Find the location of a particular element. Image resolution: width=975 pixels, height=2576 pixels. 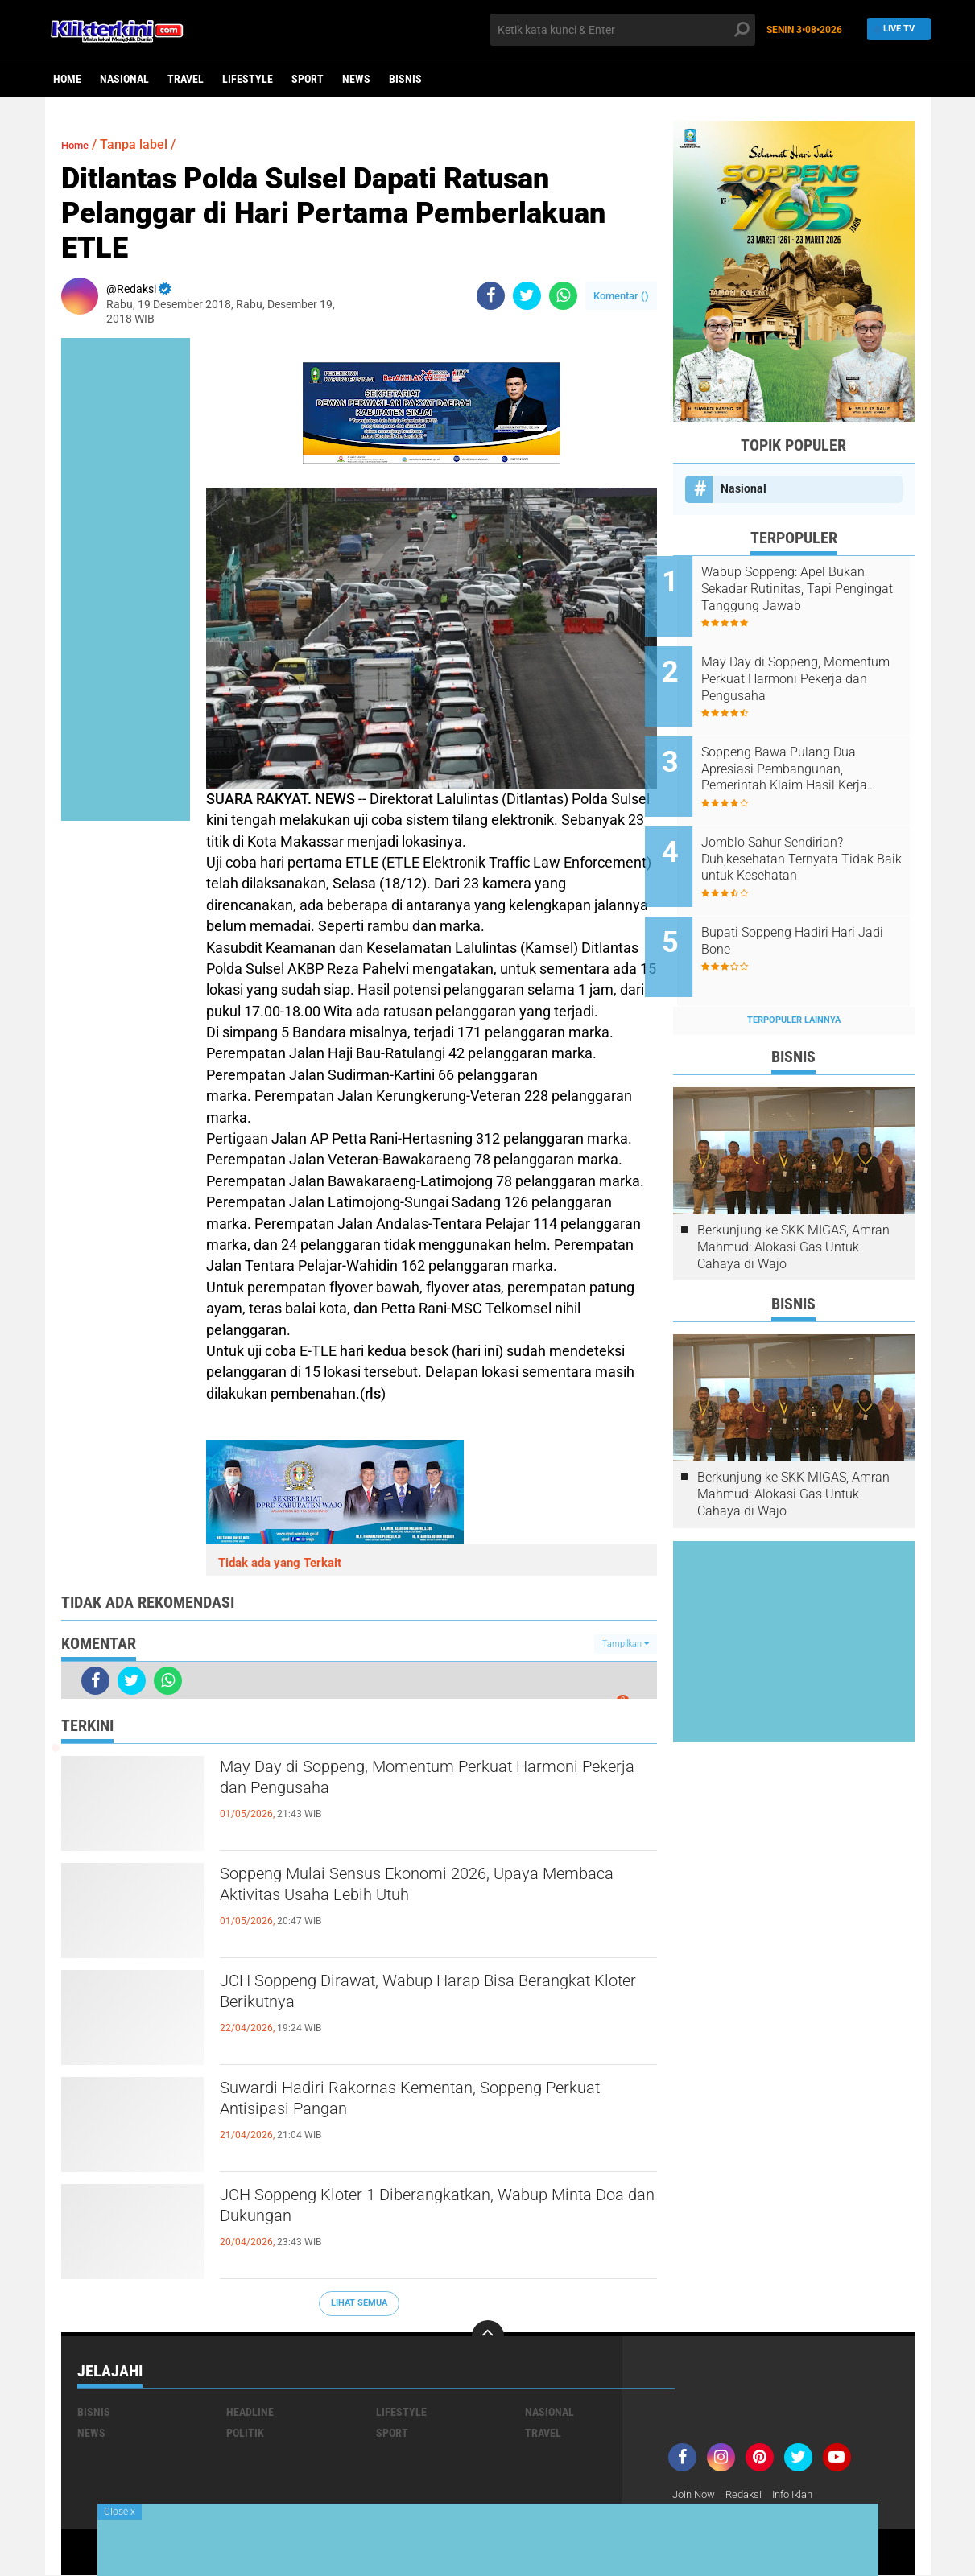

News is located at coordinates (356, 78).